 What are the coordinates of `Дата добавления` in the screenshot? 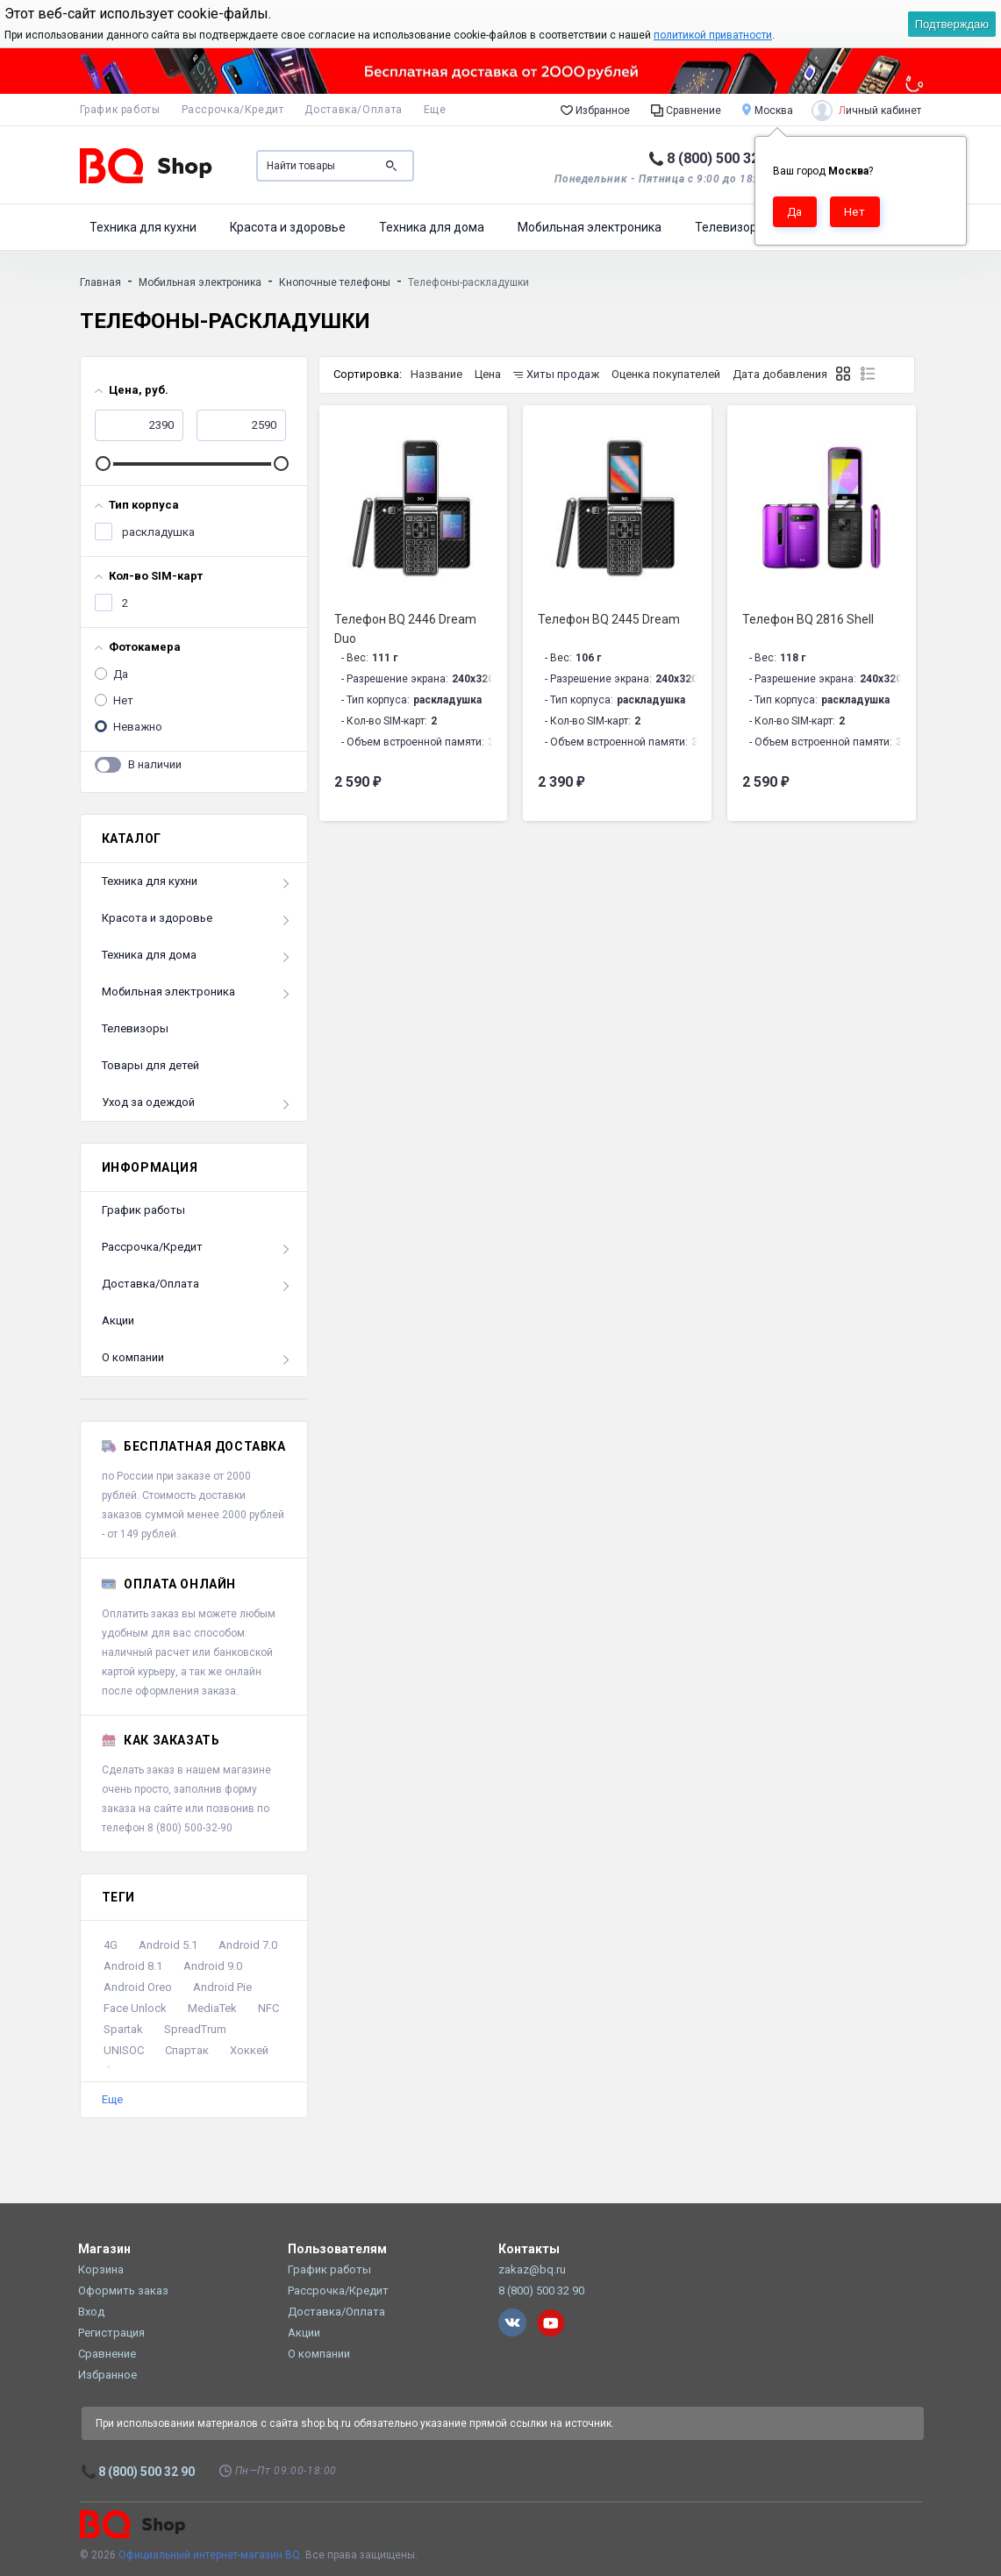 It's located at (780, 374).